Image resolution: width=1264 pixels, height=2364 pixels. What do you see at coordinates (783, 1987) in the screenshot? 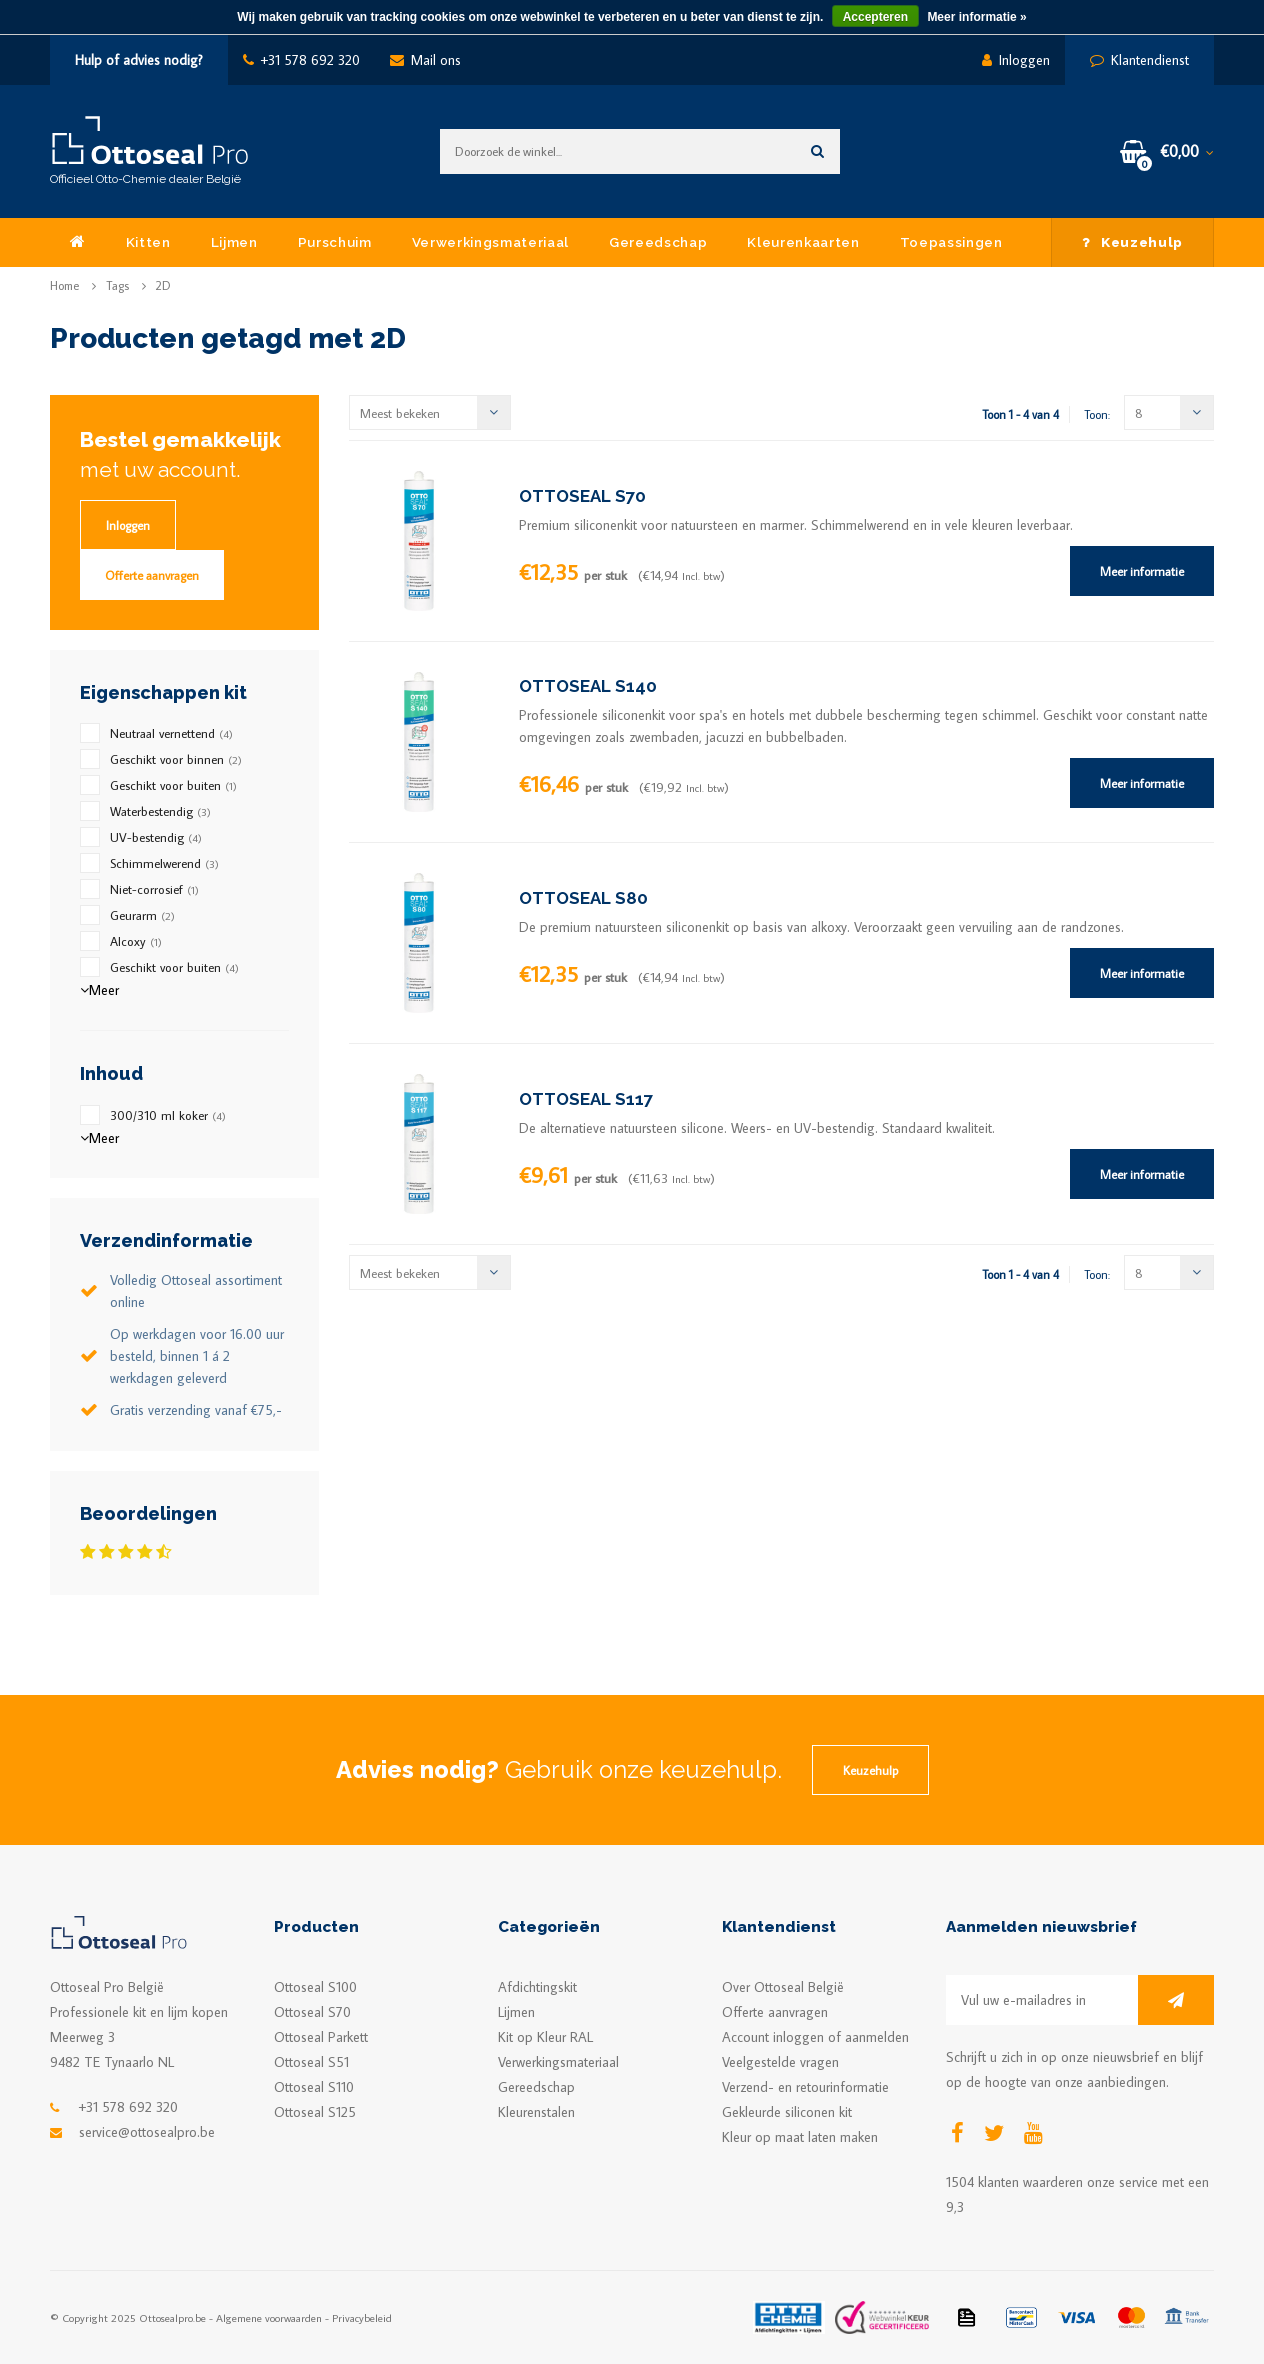
I see `Over Ottoseal België` at bounding box center [783, 1987].